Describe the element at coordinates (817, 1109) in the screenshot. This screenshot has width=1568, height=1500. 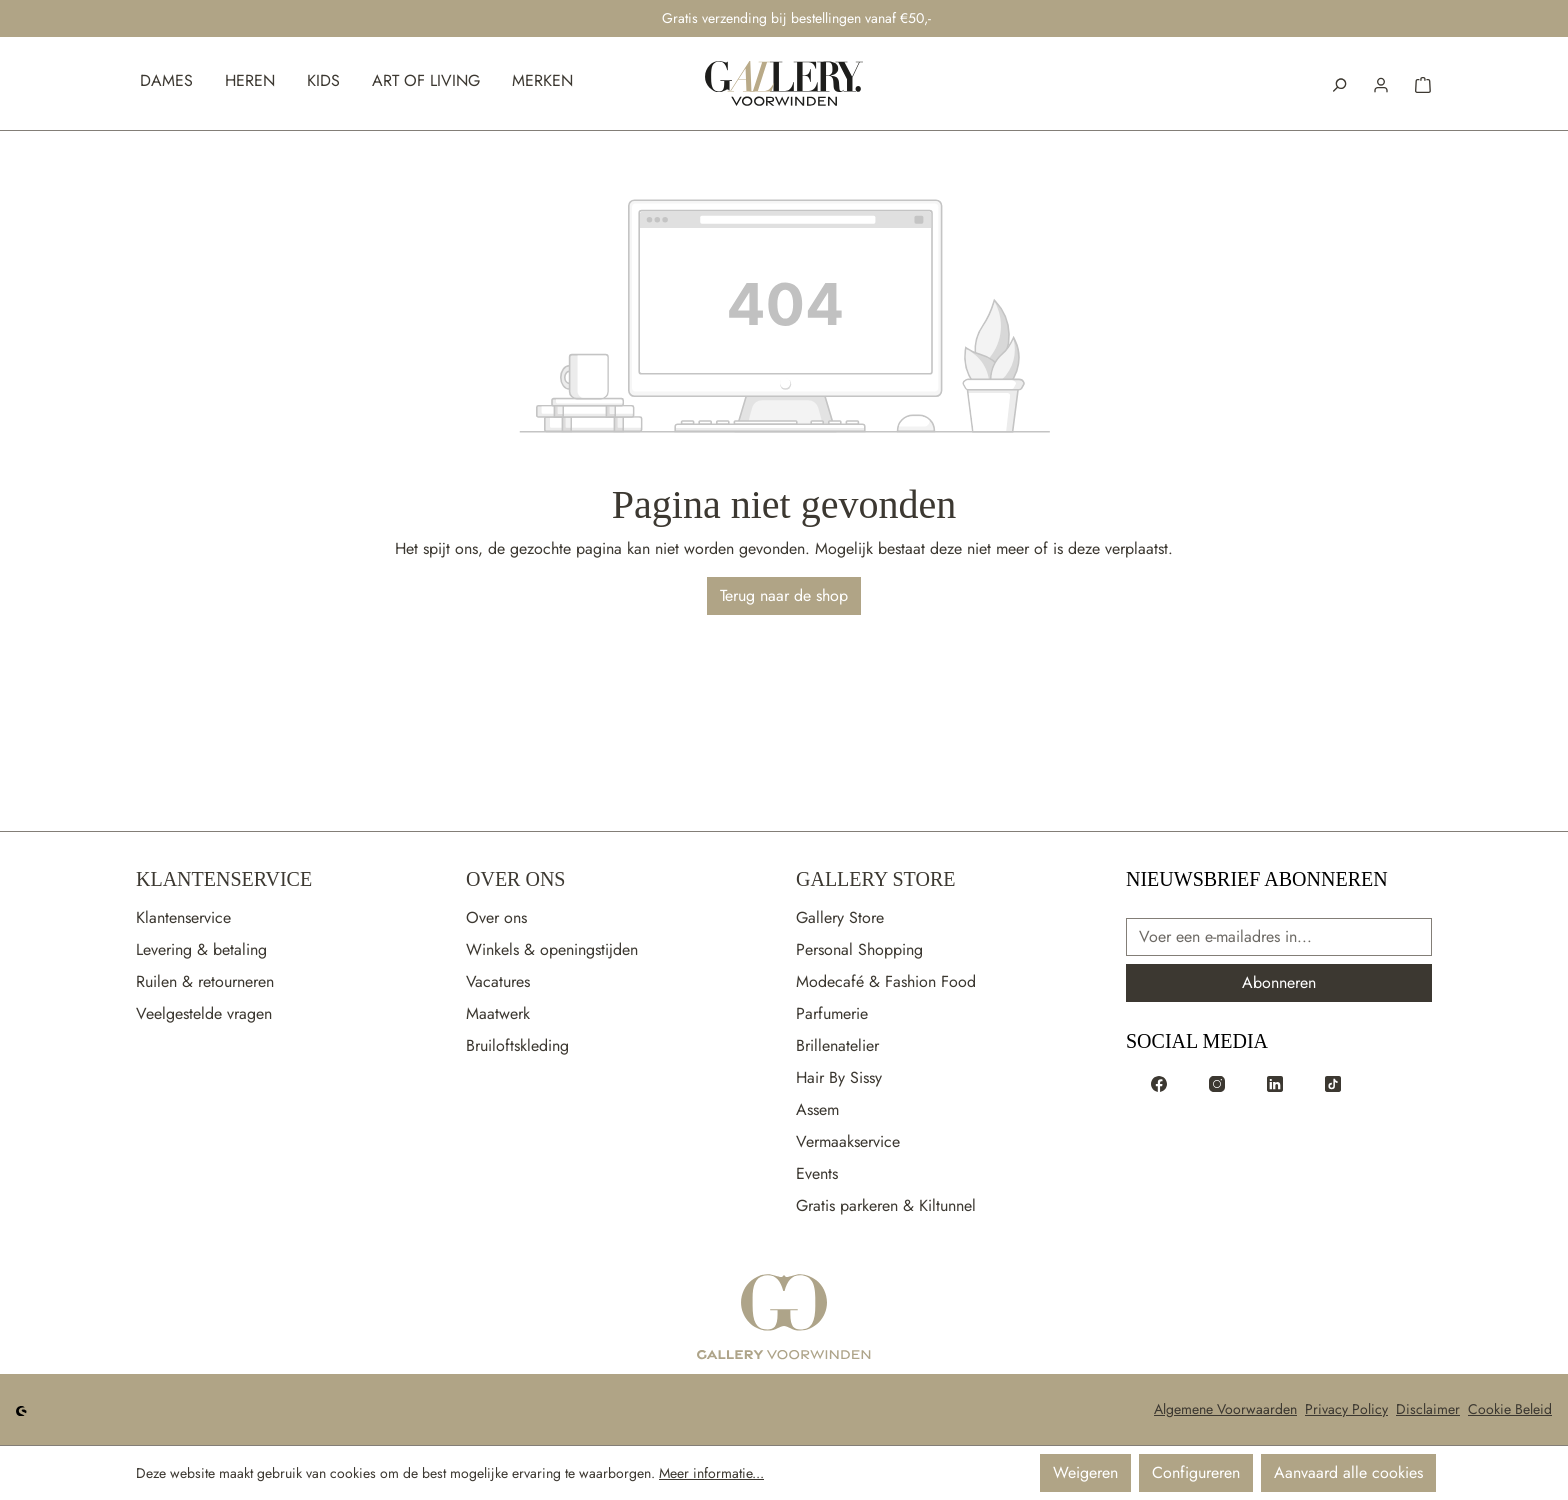
I see `Assem` at that location.